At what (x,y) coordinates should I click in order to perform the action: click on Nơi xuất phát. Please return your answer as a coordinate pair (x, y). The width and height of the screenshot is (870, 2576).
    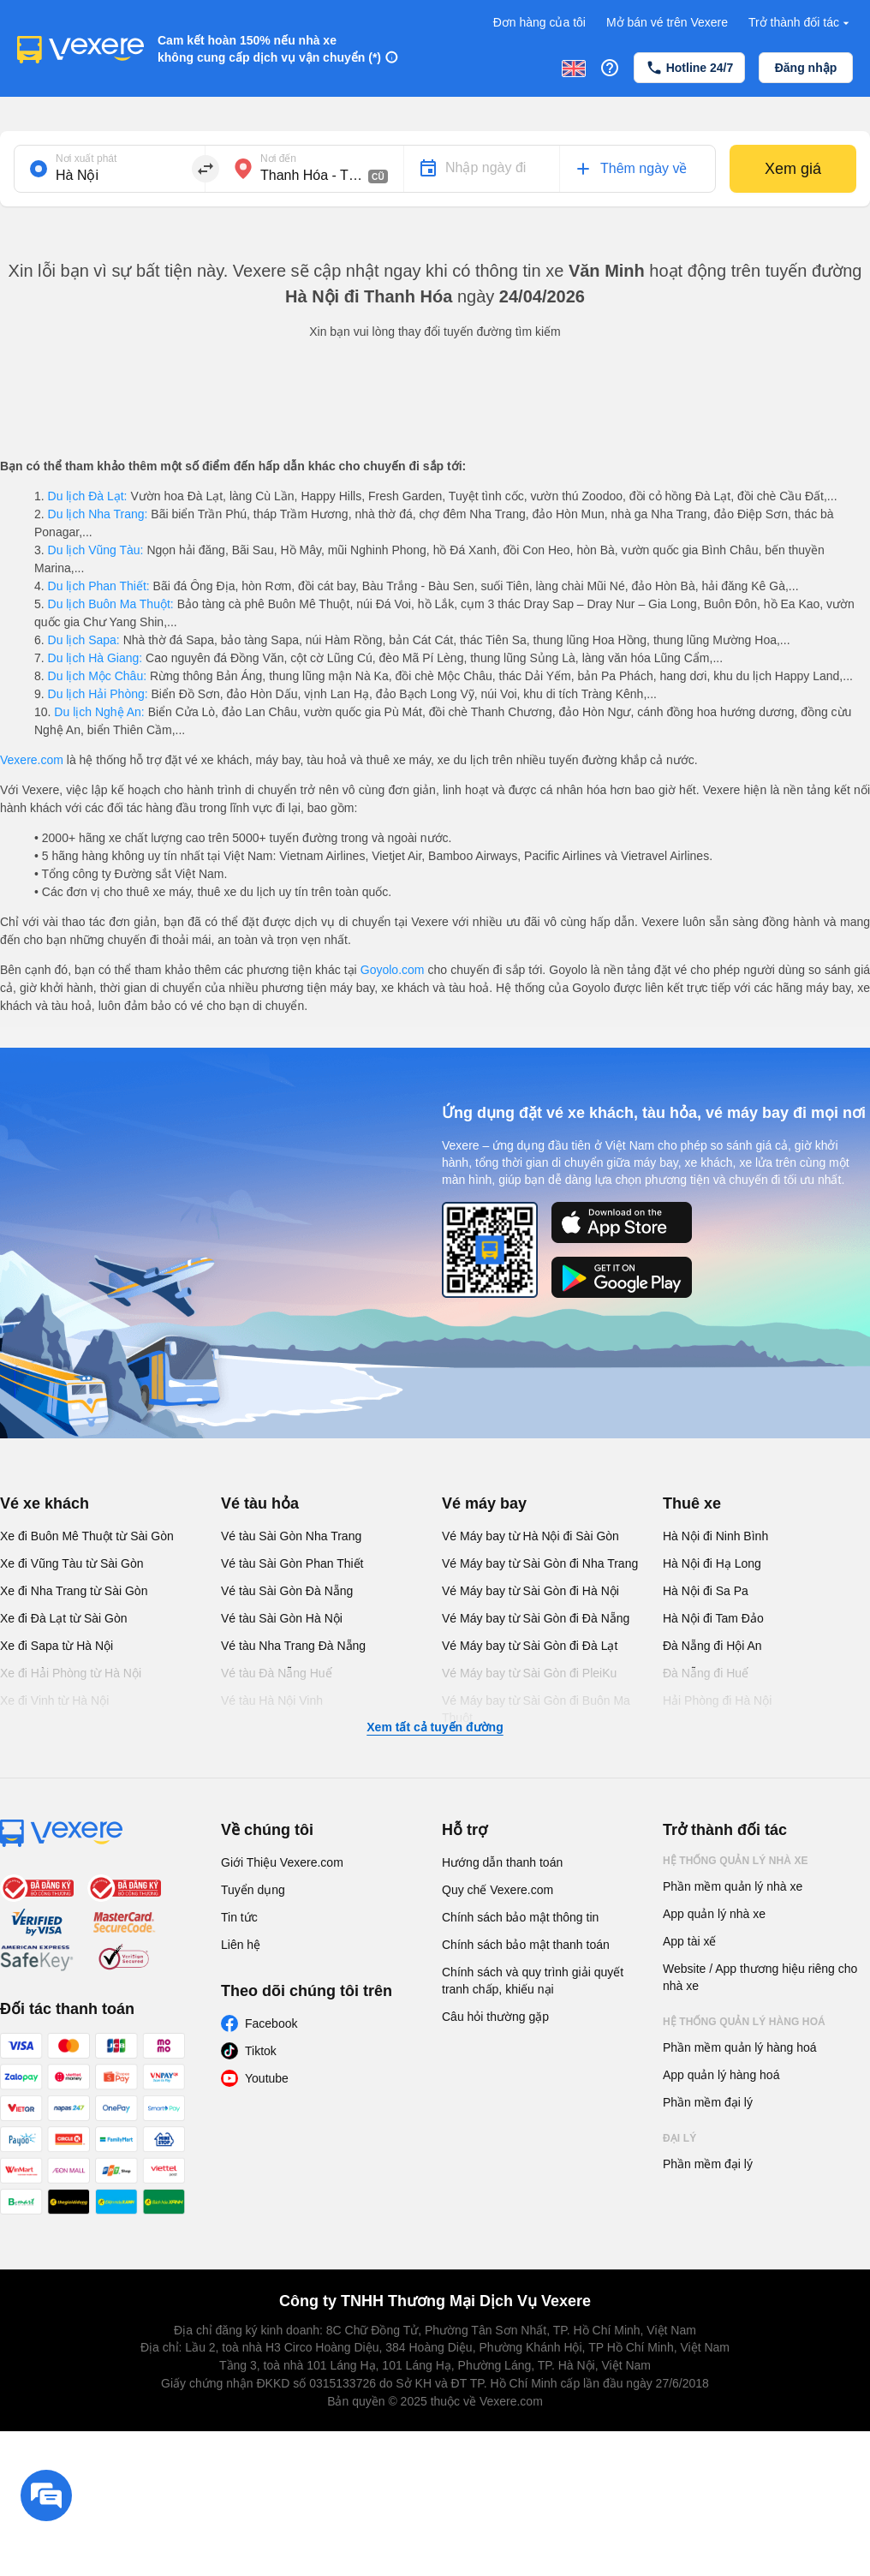
    Looking at the image, I should click on (86, 158).